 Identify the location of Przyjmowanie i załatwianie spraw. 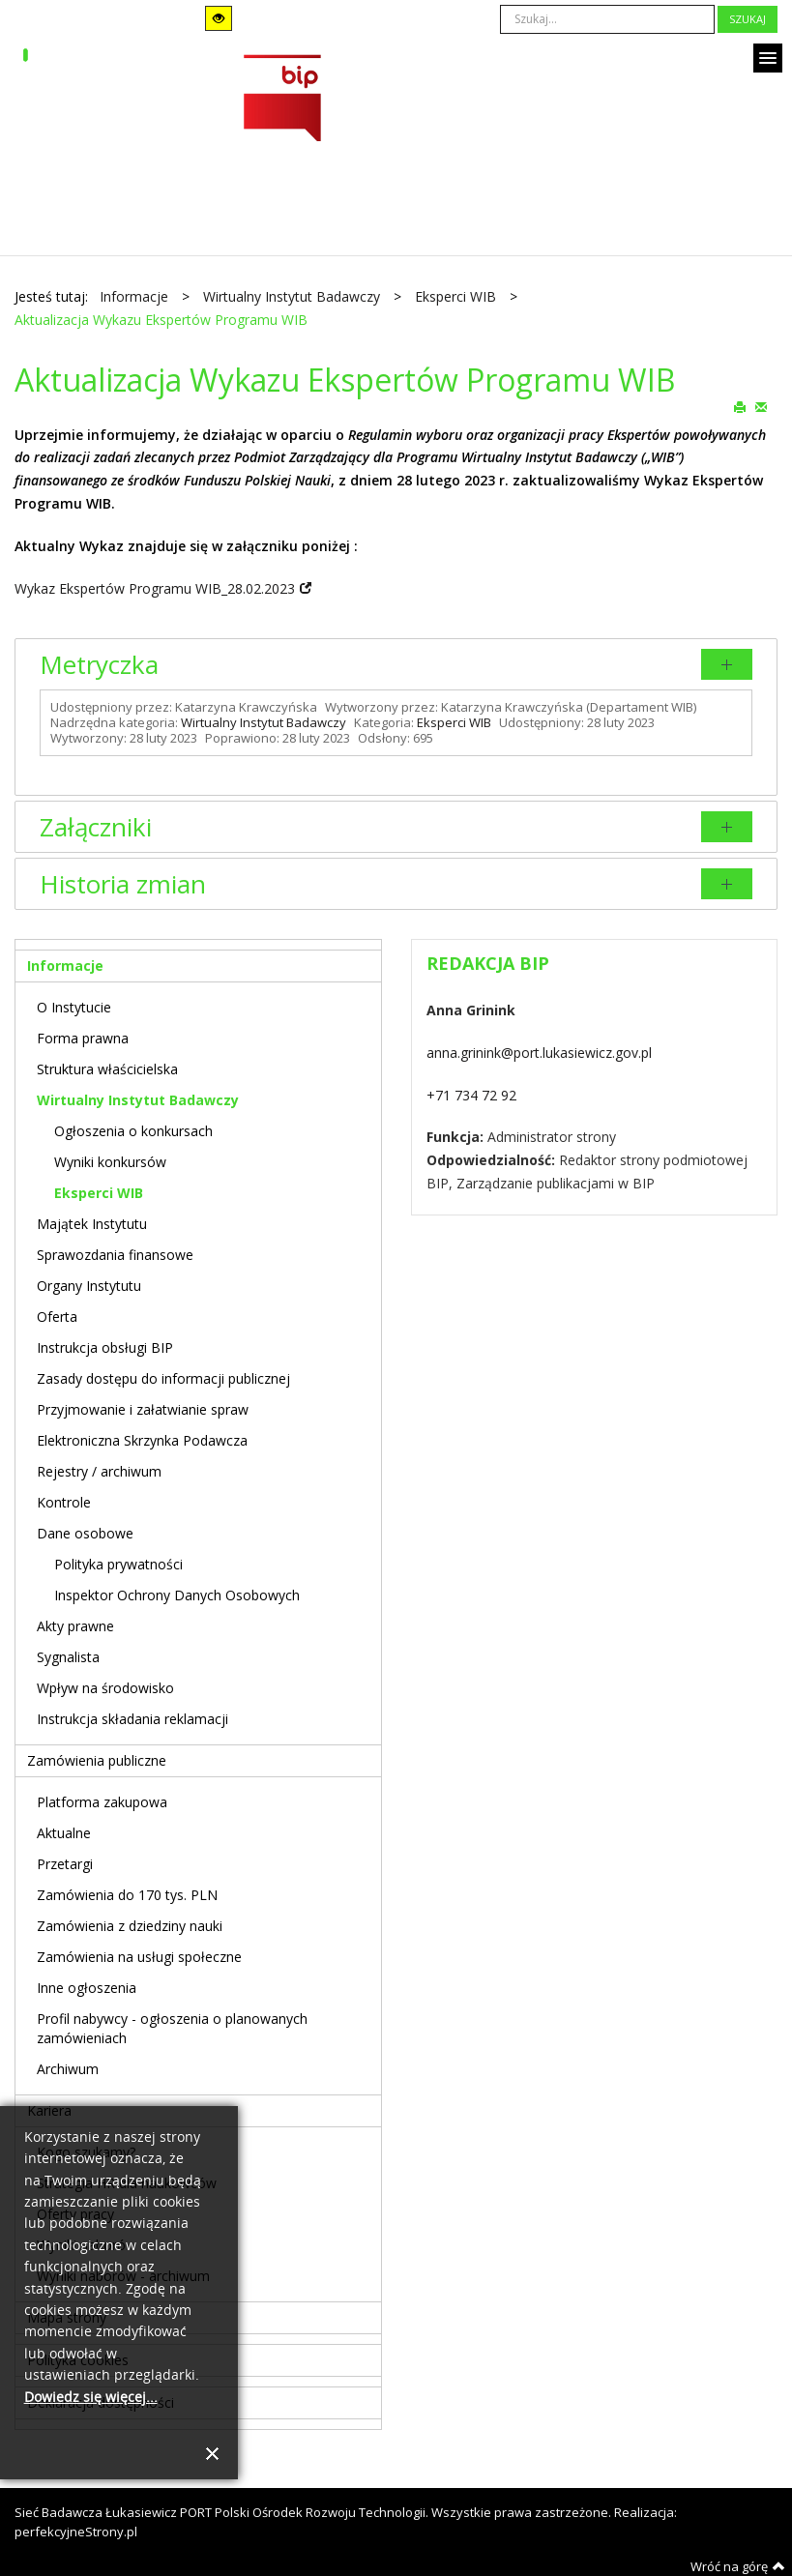
(143, 1409).